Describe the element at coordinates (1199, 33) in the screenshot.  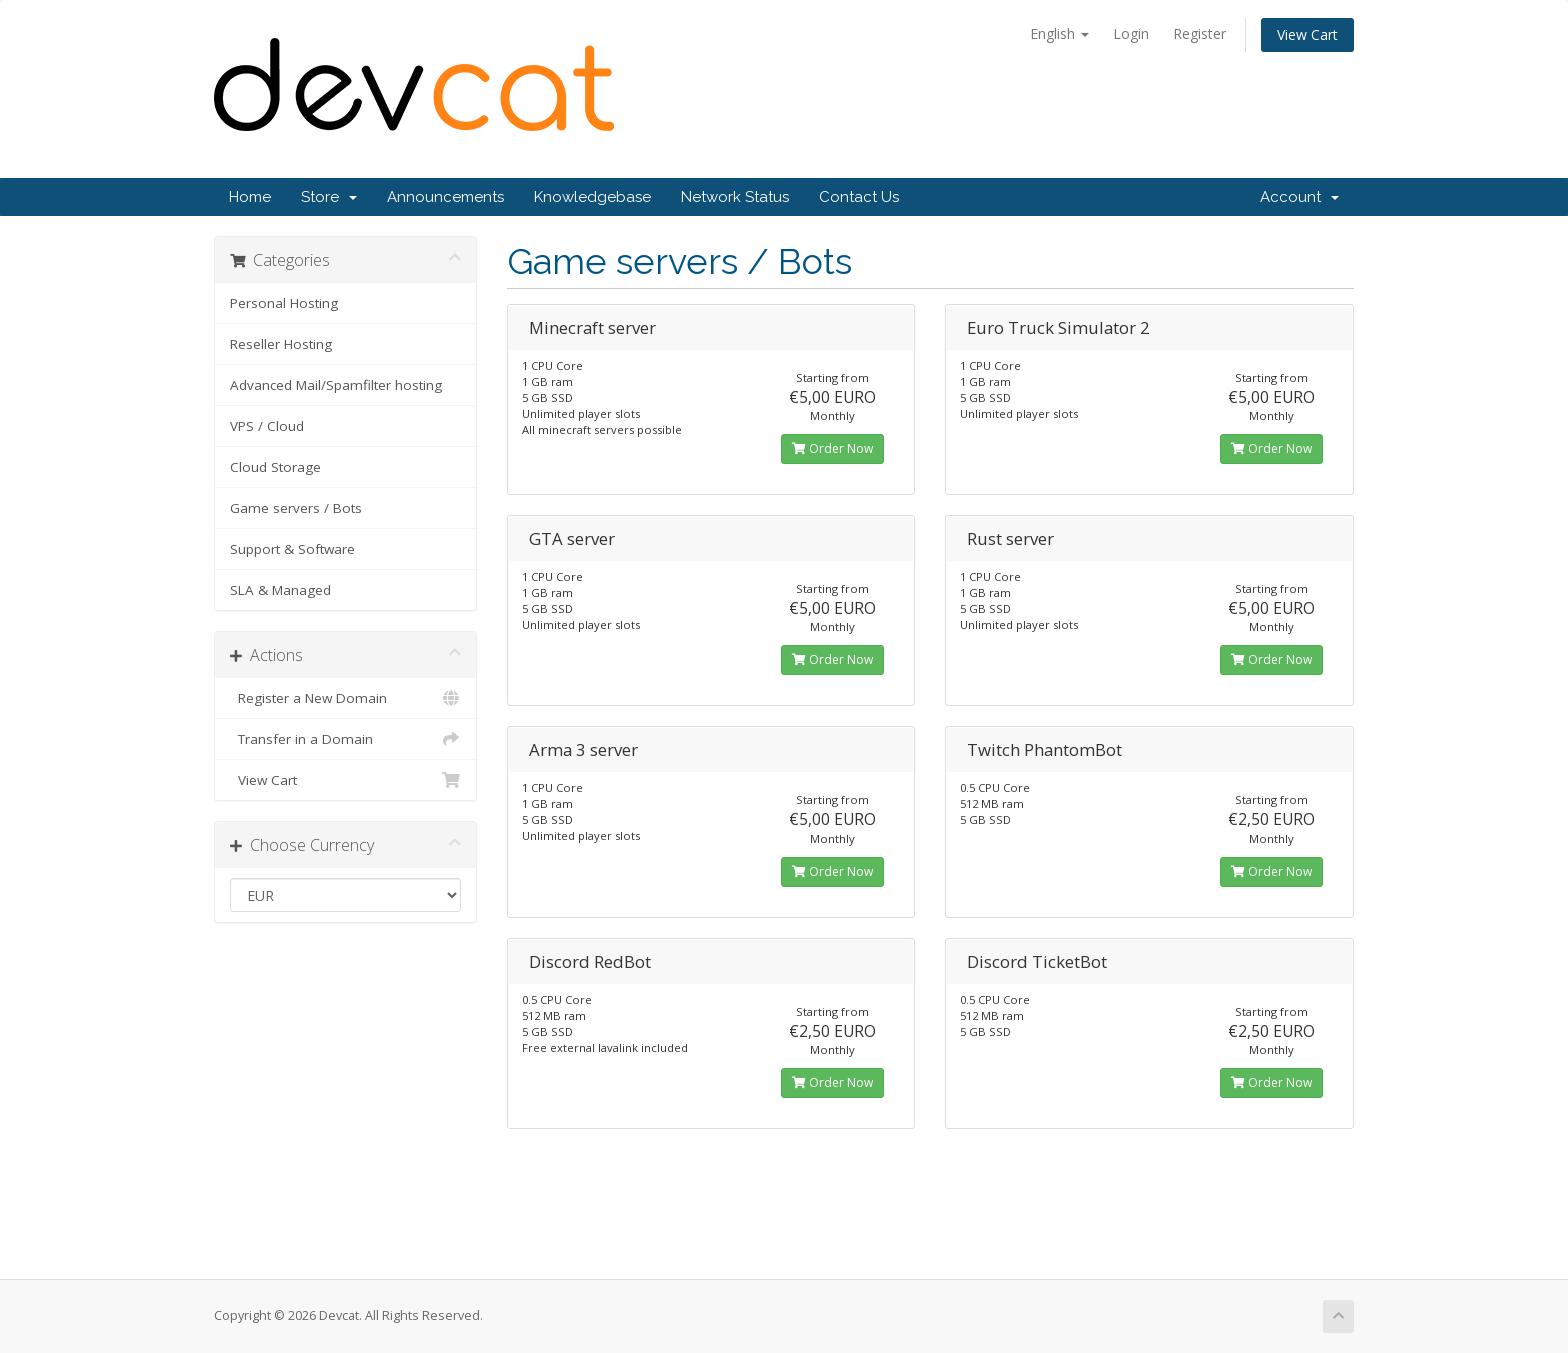
I see `Register` at that location.